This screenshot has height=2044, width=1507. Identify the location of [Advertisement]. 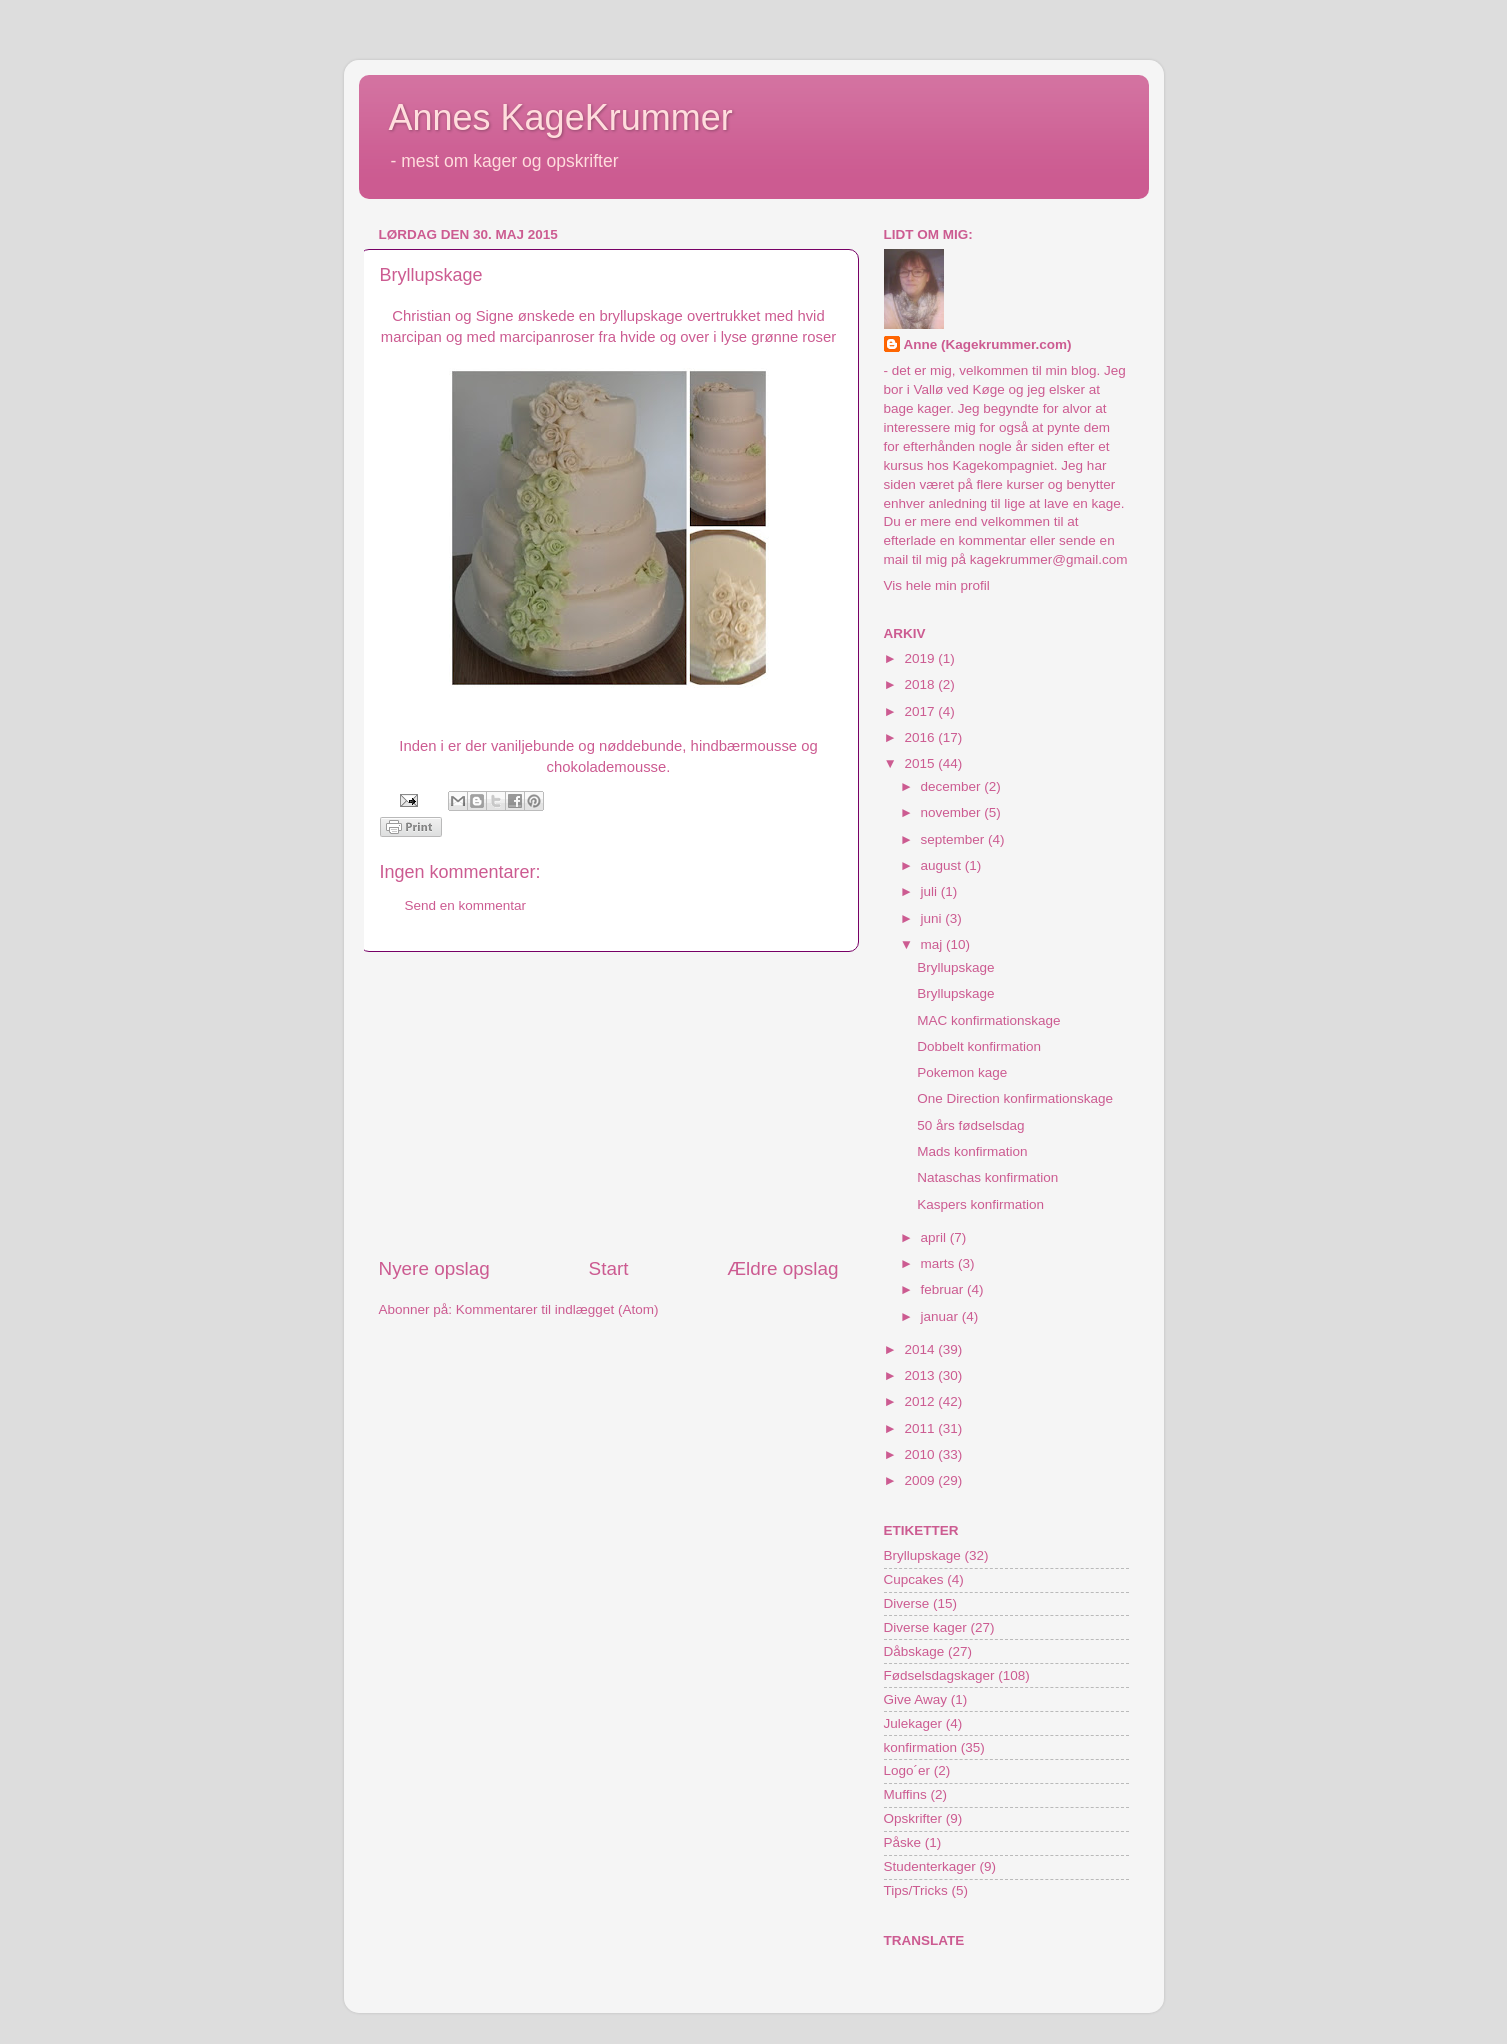
(609, 1104).